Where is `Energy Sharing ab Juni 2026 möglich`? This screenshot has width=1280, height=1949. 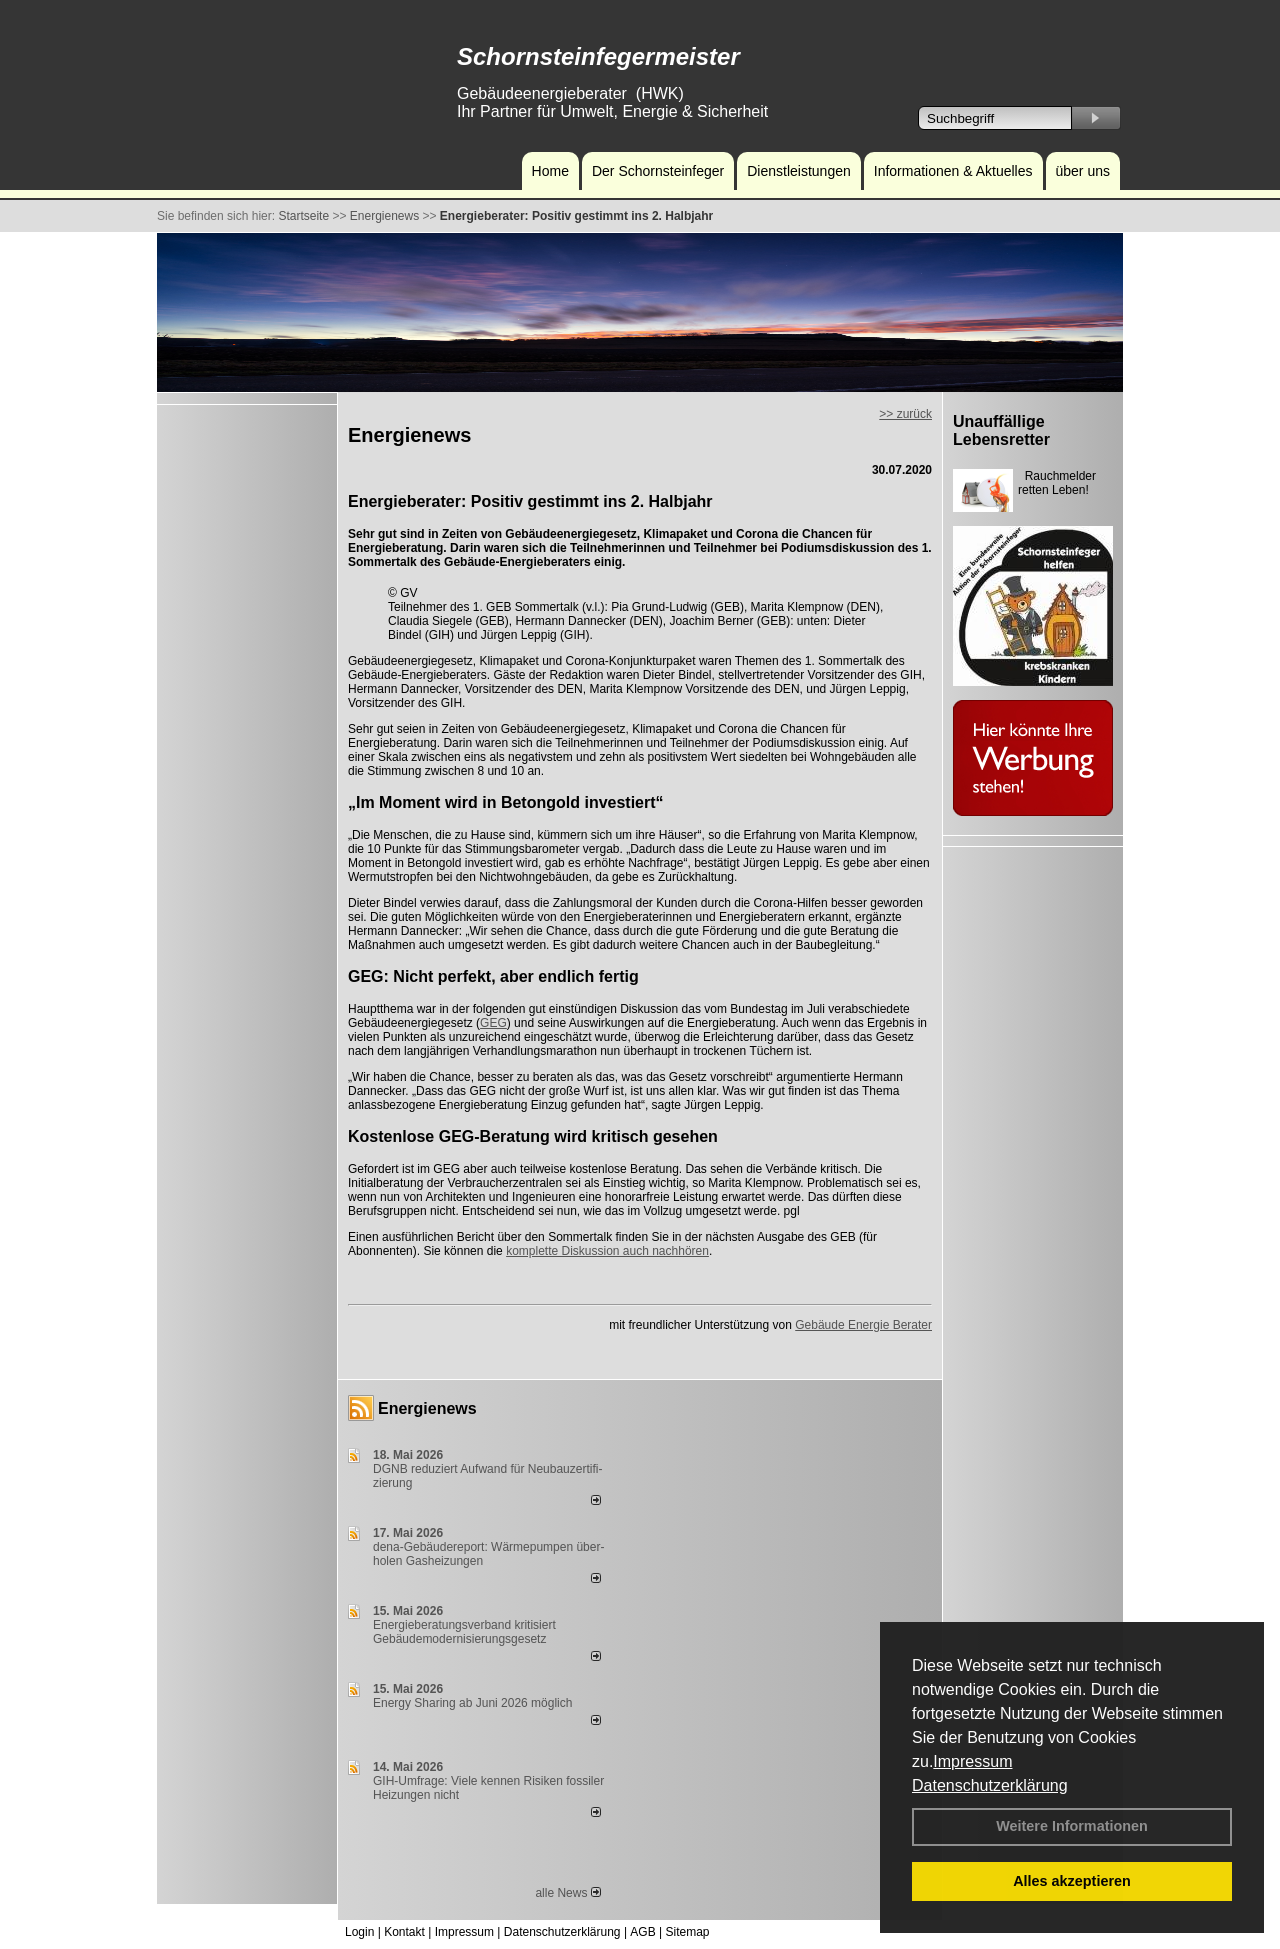
Energy Sharing ab Juni 2026 möglich is located at coordinates (472, 1703).